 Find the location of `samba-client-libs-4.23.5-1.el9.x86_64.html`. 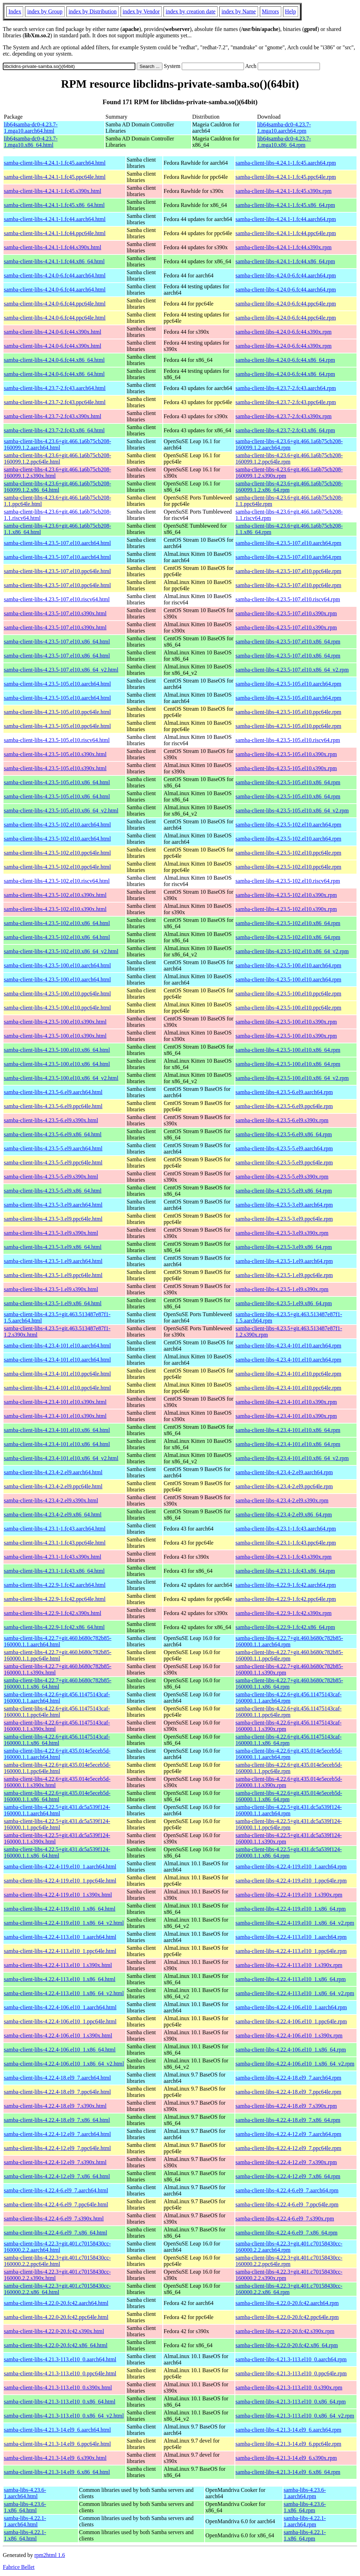

samba-client-libs-4.23.5-1.el9.x86_64.html is located at coordinates (53, 1303).